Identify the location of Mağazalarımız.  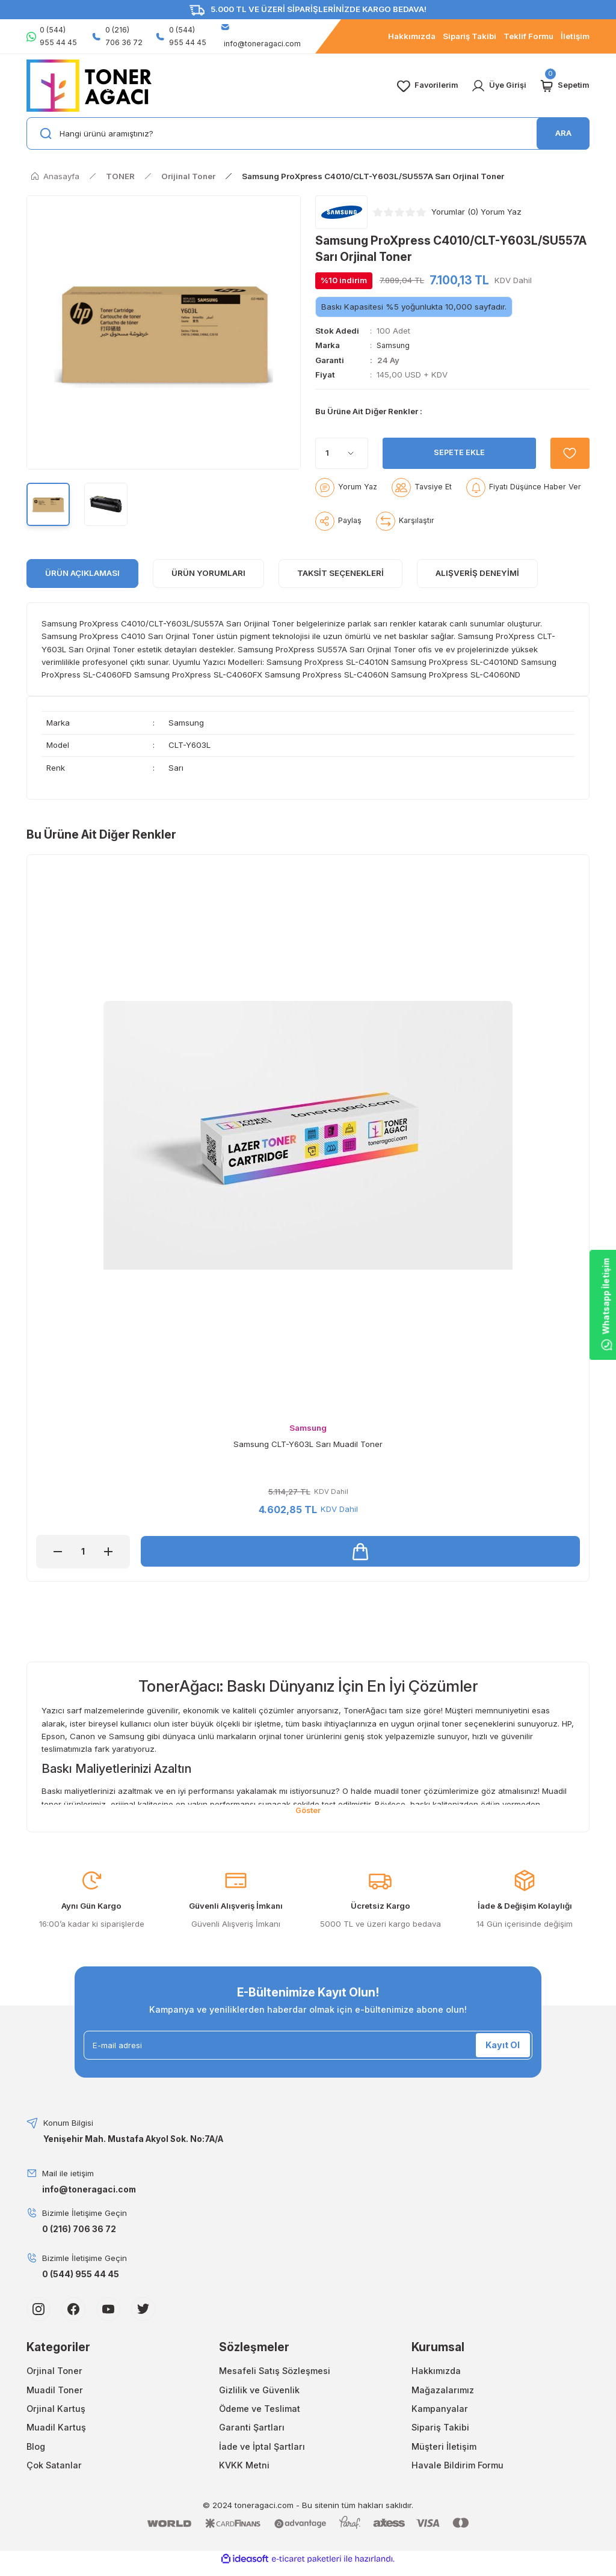
(442, 2391).